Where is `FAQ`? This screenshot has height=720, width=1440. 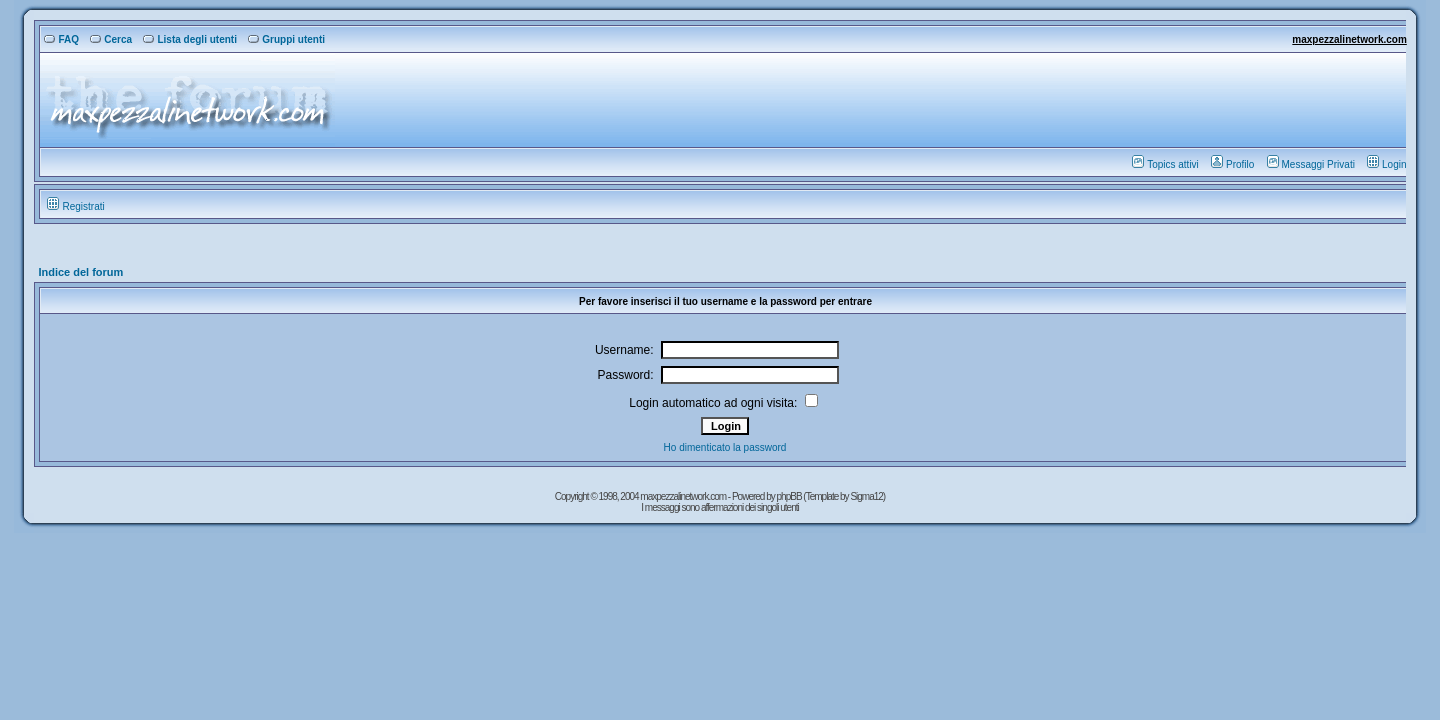 FAQ is located at coordinates (61, 39).